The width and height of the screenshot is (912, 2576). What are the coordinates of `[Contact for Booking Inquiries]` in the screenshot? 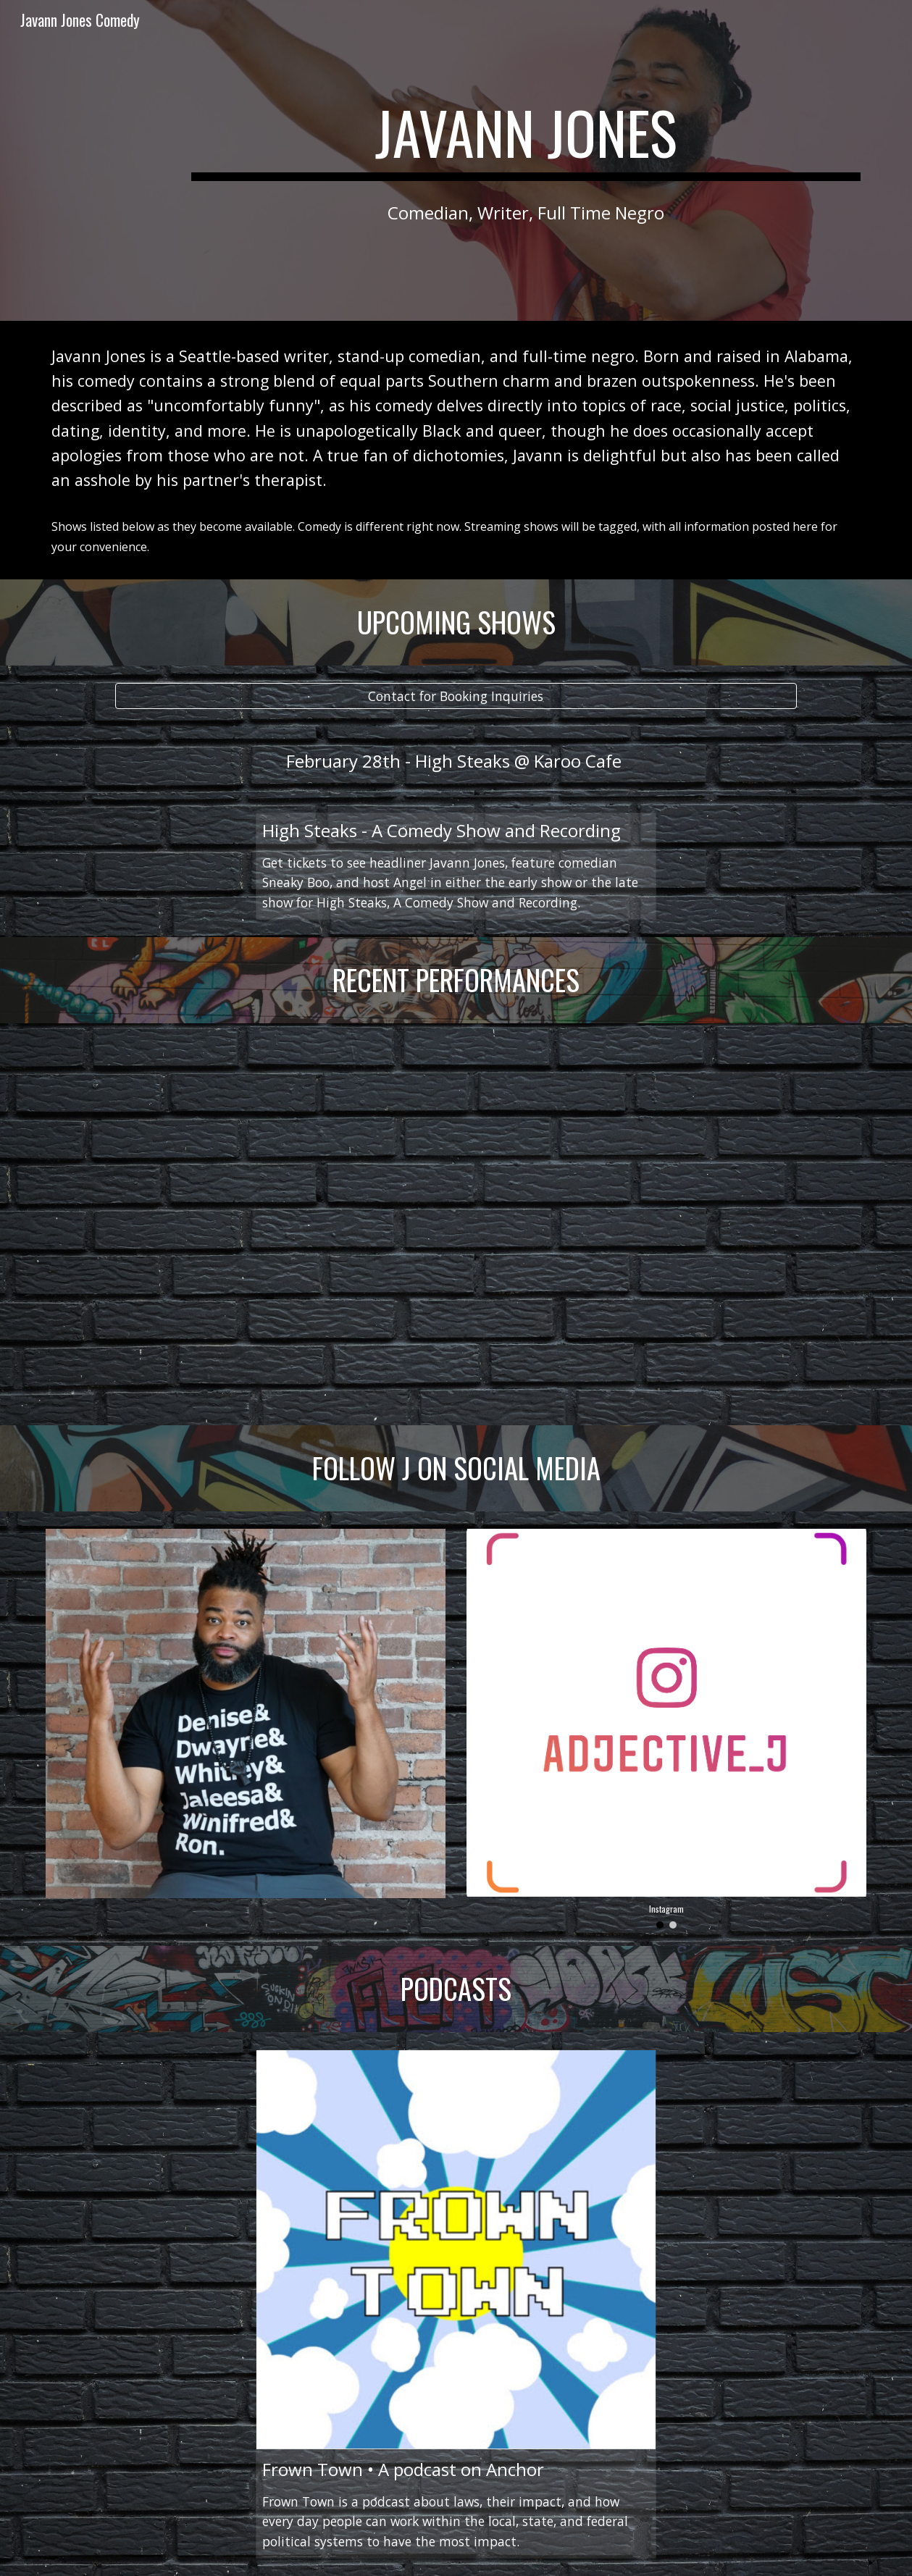 It's located at (455, 696).